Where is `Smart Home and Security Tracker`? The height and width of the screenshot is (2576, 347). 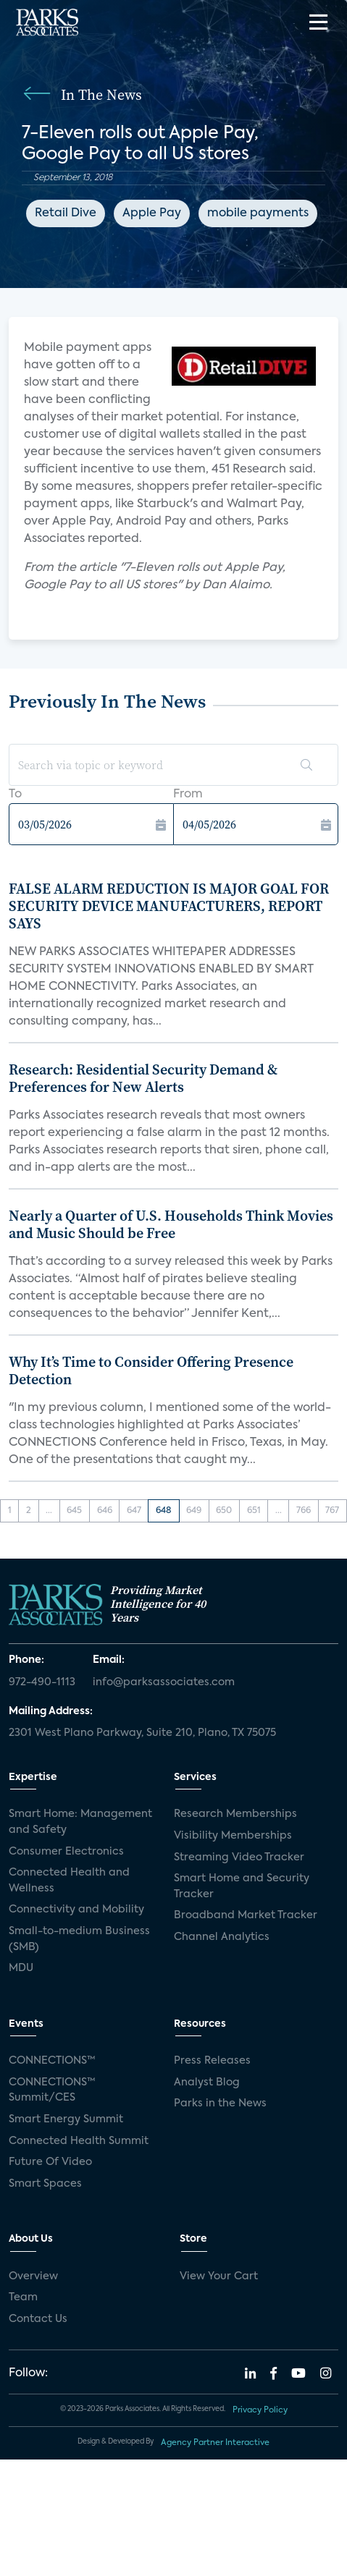
Smart Home and Security Tracker is located at coordinates (241, 1886).